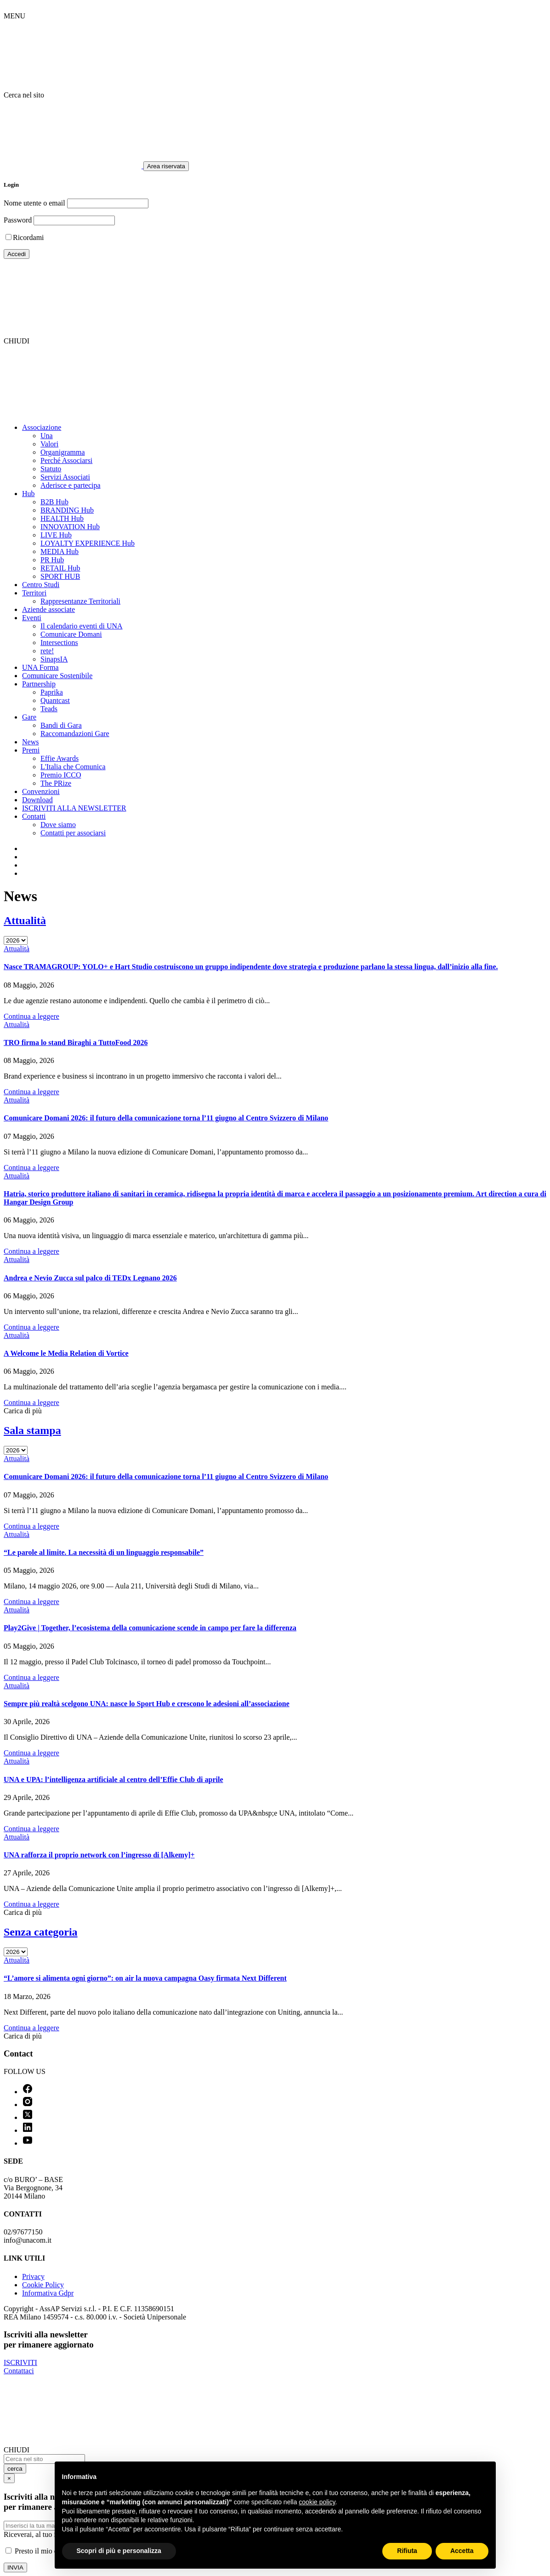  I want to click on Comunicare Sostenibile, so click(57, 676).